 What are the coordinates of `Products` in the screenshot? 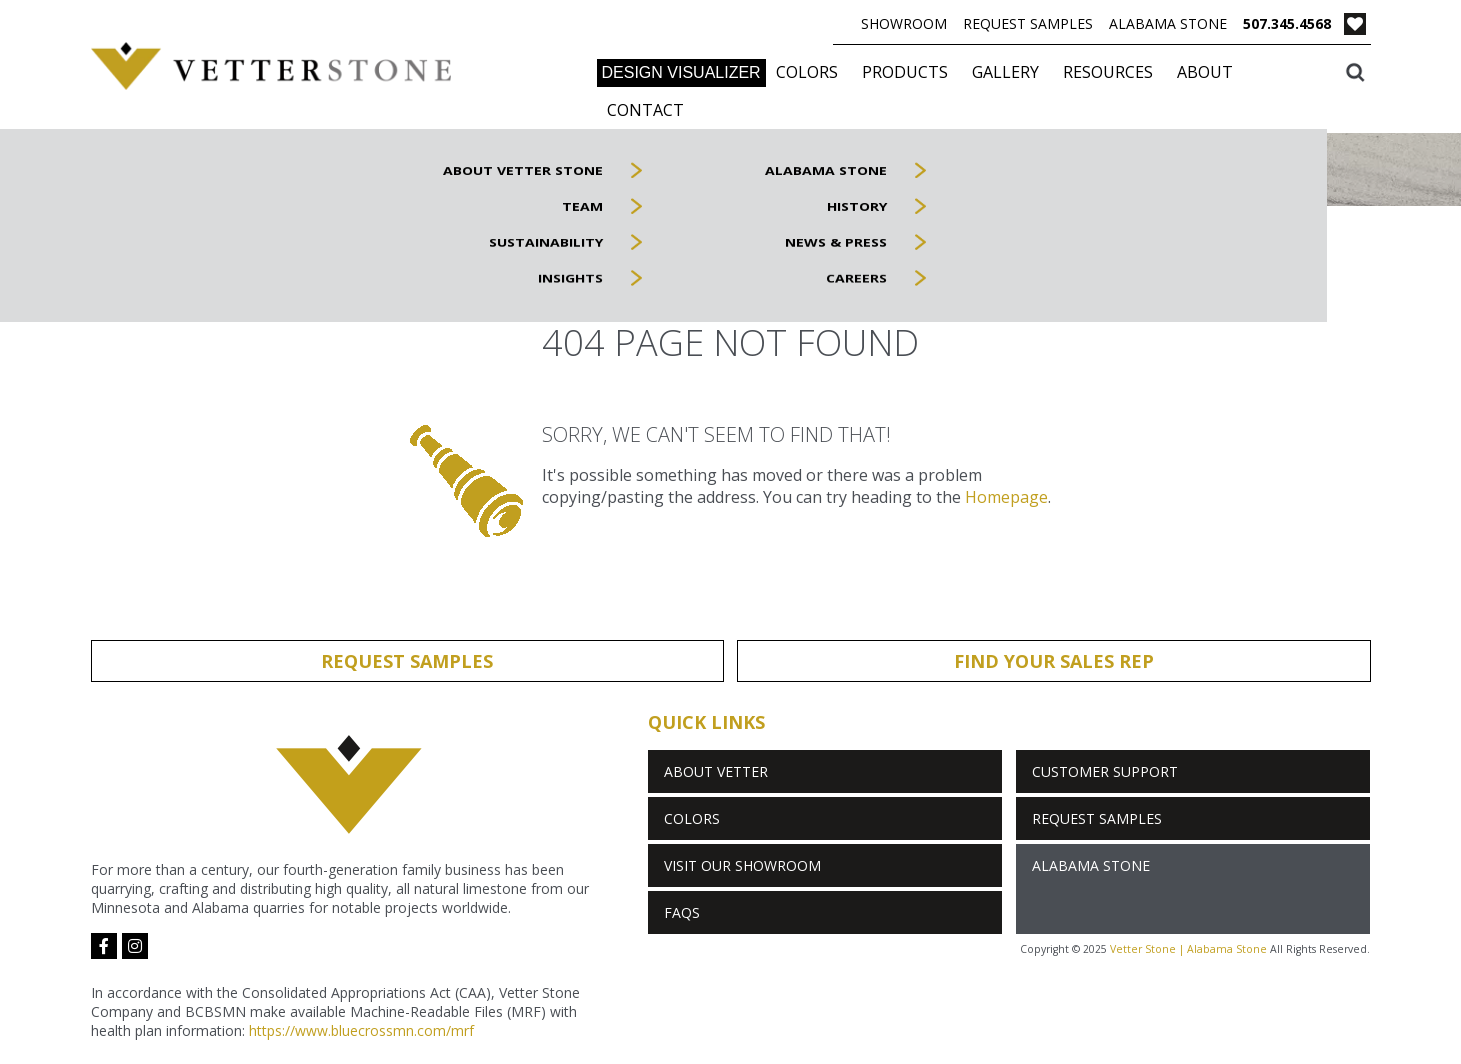 It's located at (905, 72).